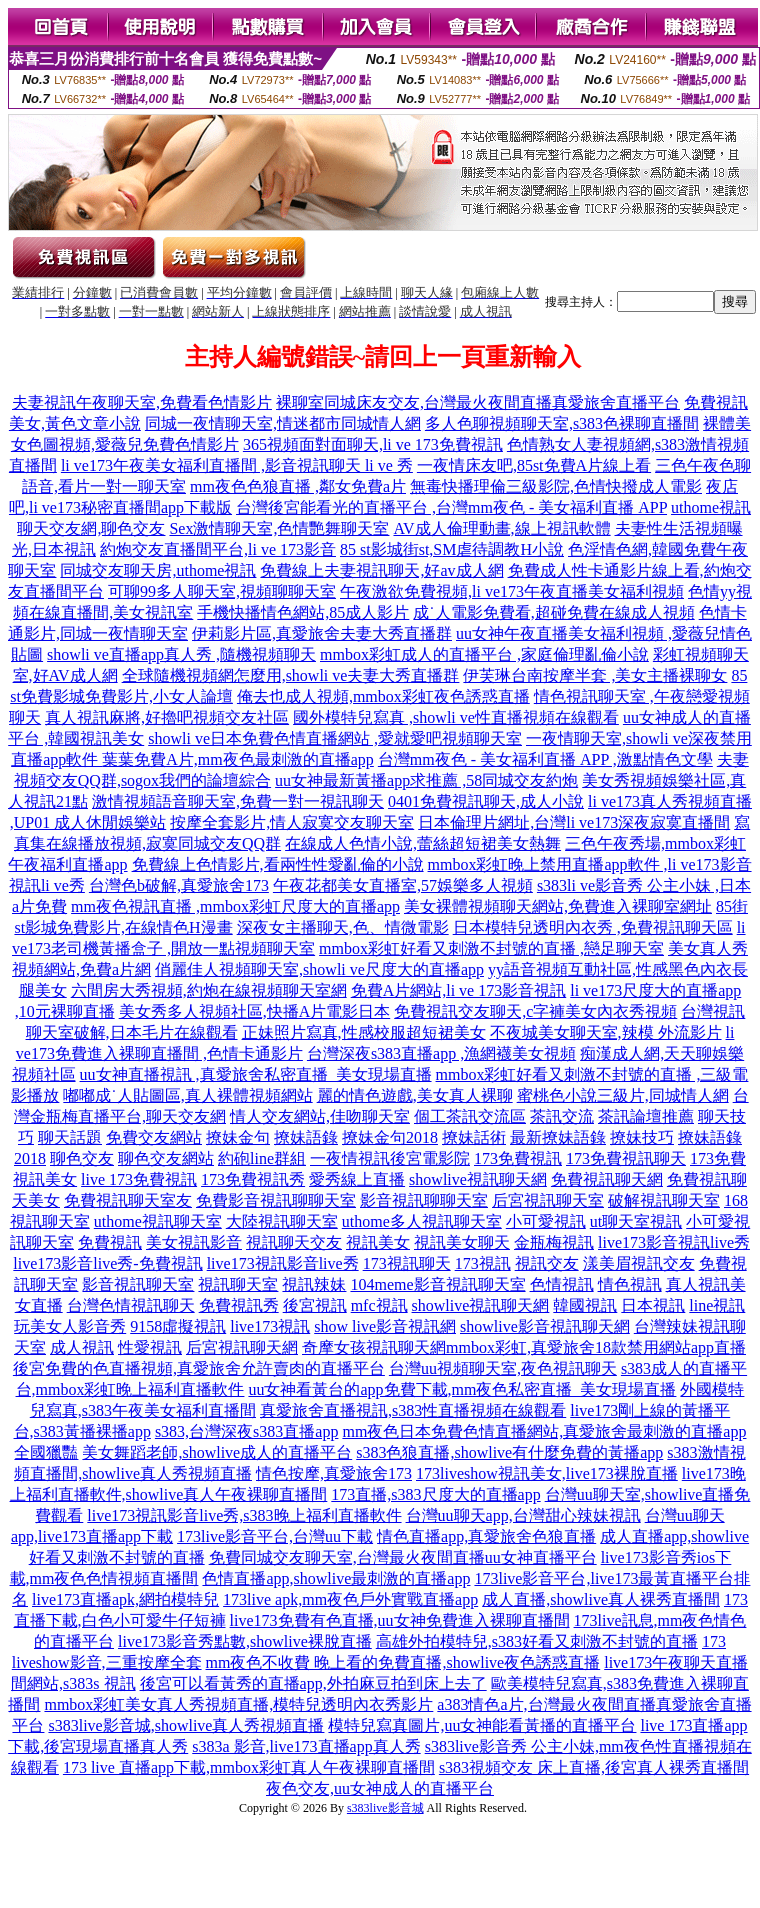 Image resolution: width=760 pixels, height=1908 pixels. What do you see at coordinates (553, 612) in the screenshot?
I see `成˙人電影免費看,超碰免費在線成人視頻` at bounding box center [553, 612].